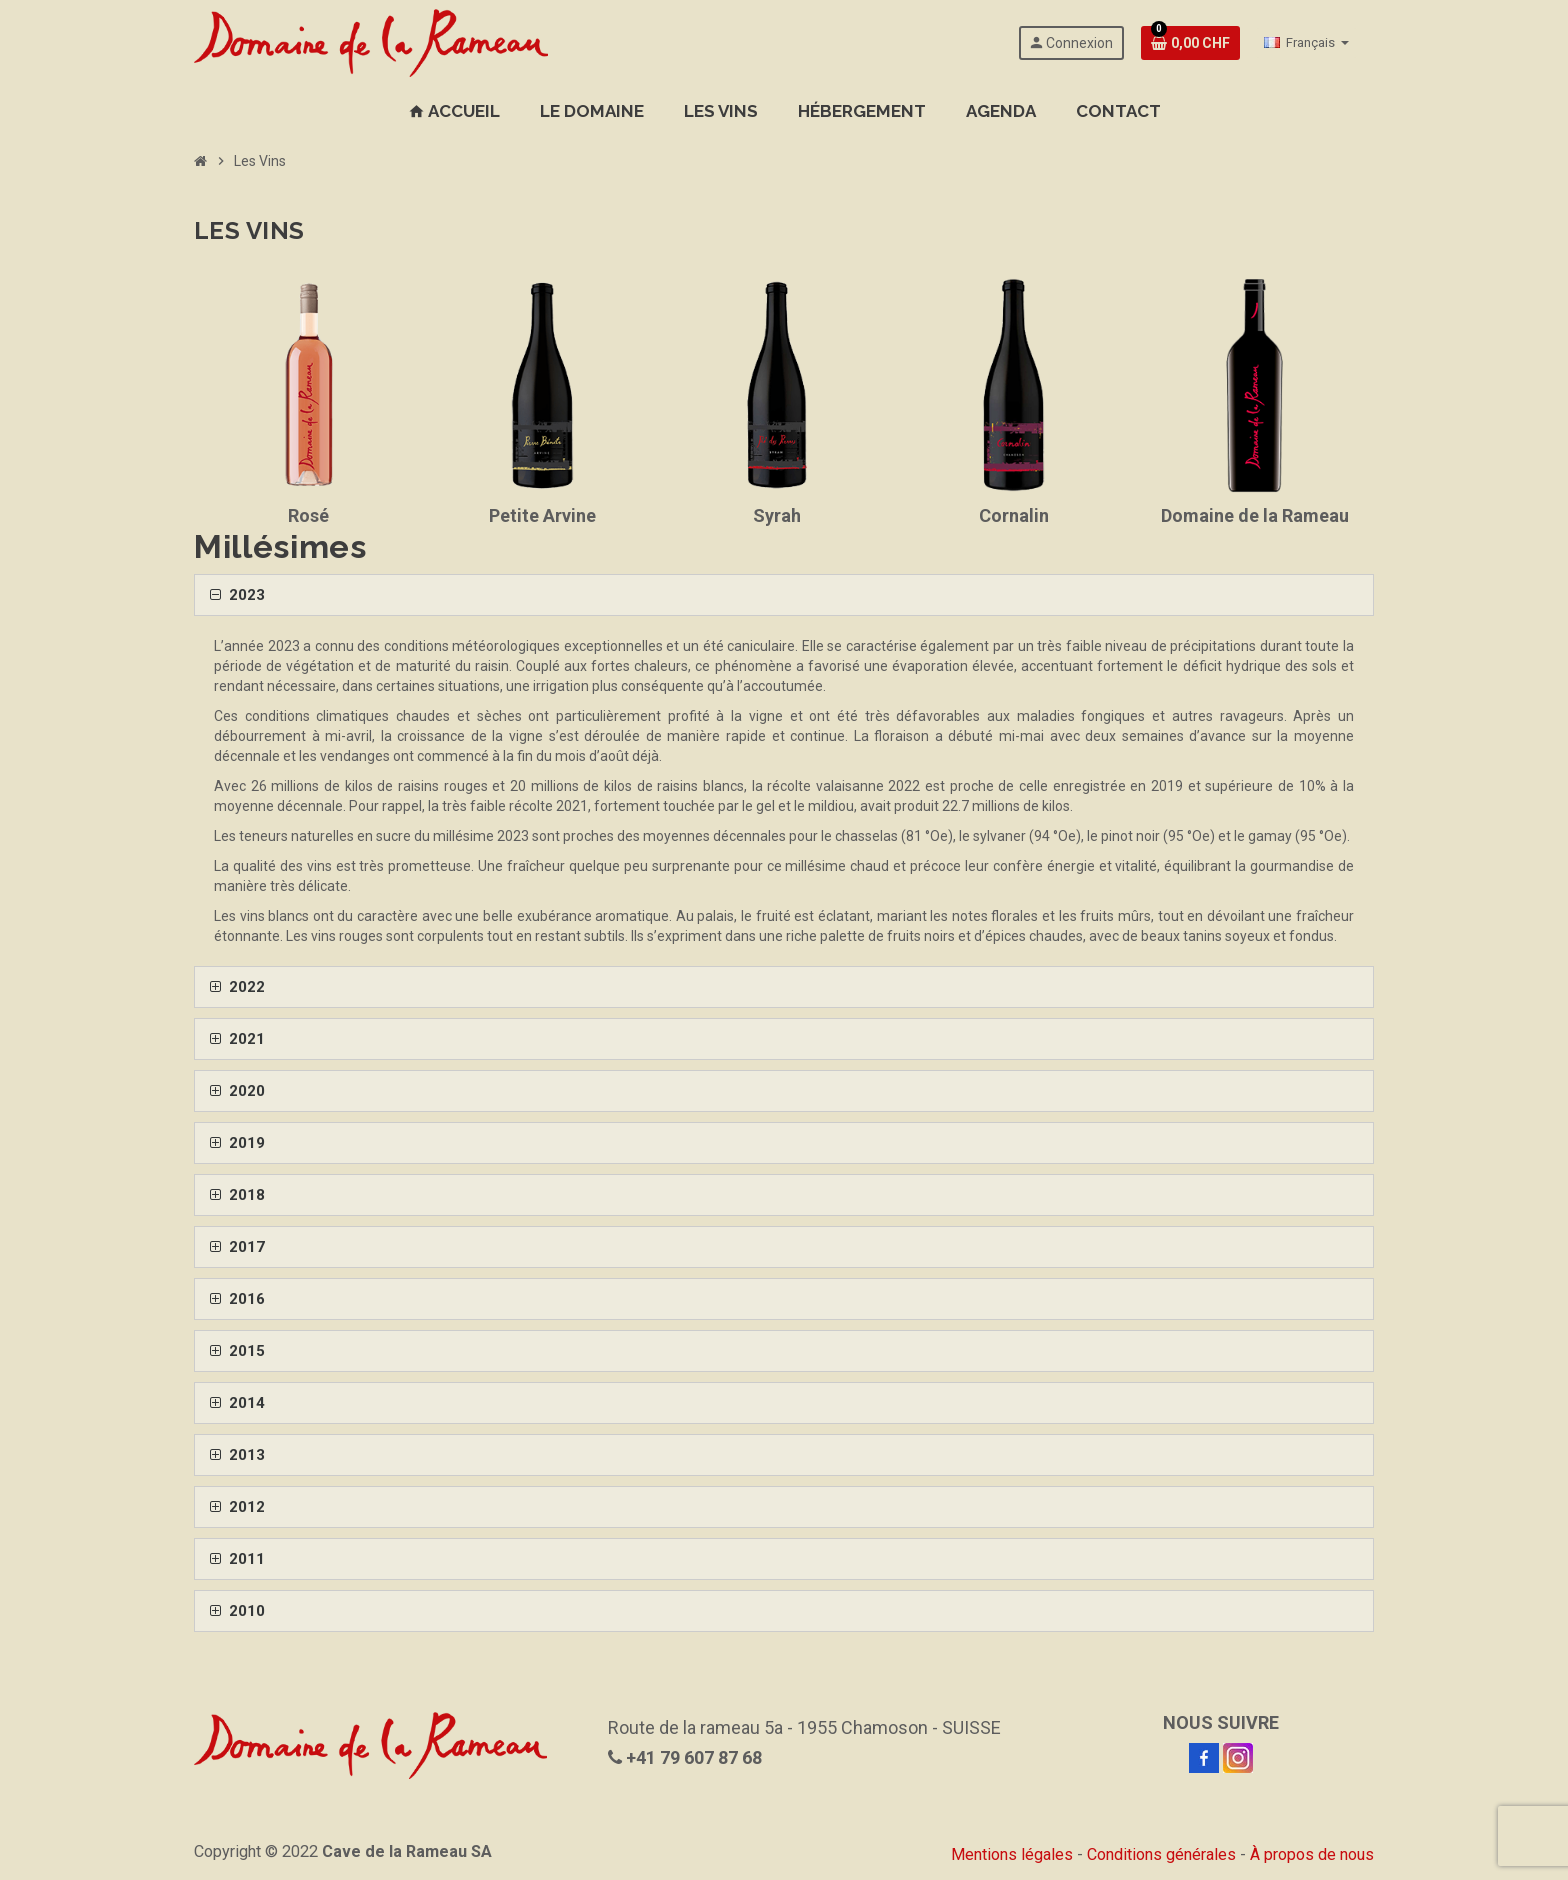 The height and width of the screenshot is (1880, 1568). What do you see at coordinates (1161, 1854) in the screenshot?
I see `Conditions générales` at bounding box center [1161, 1854].